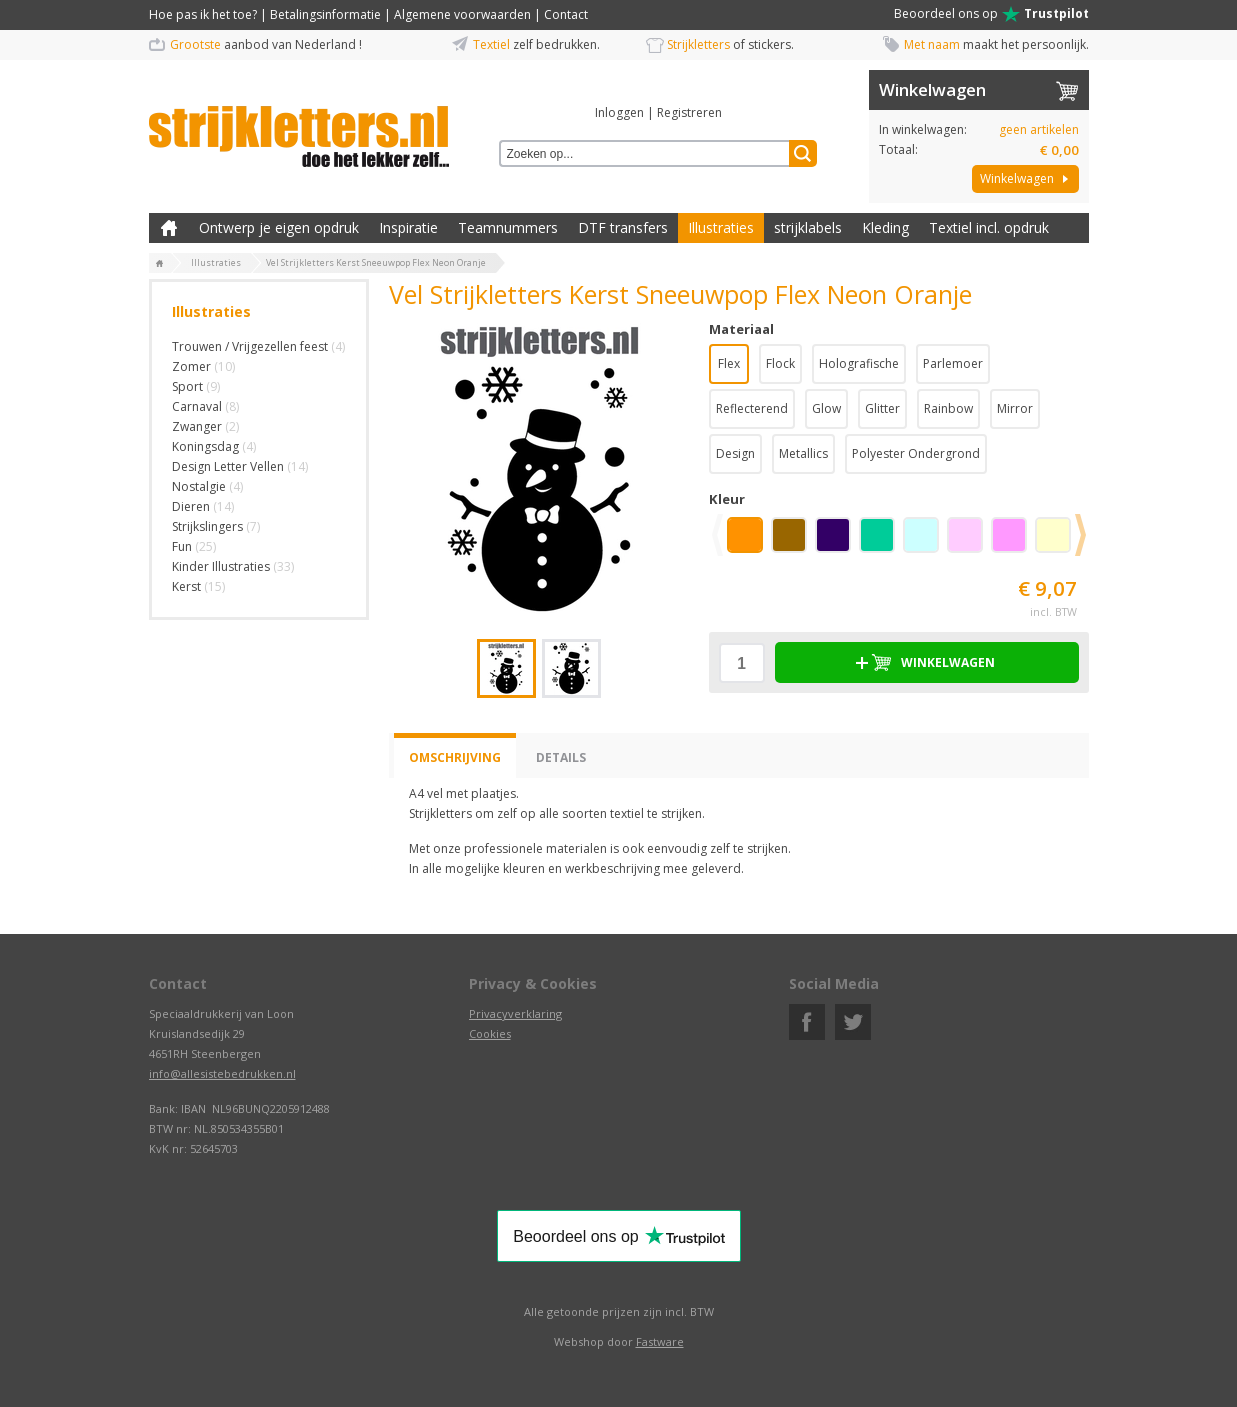  Describe the element at coordinates (455, 757) in the screenshot. I see `Omschrijving` at that location.